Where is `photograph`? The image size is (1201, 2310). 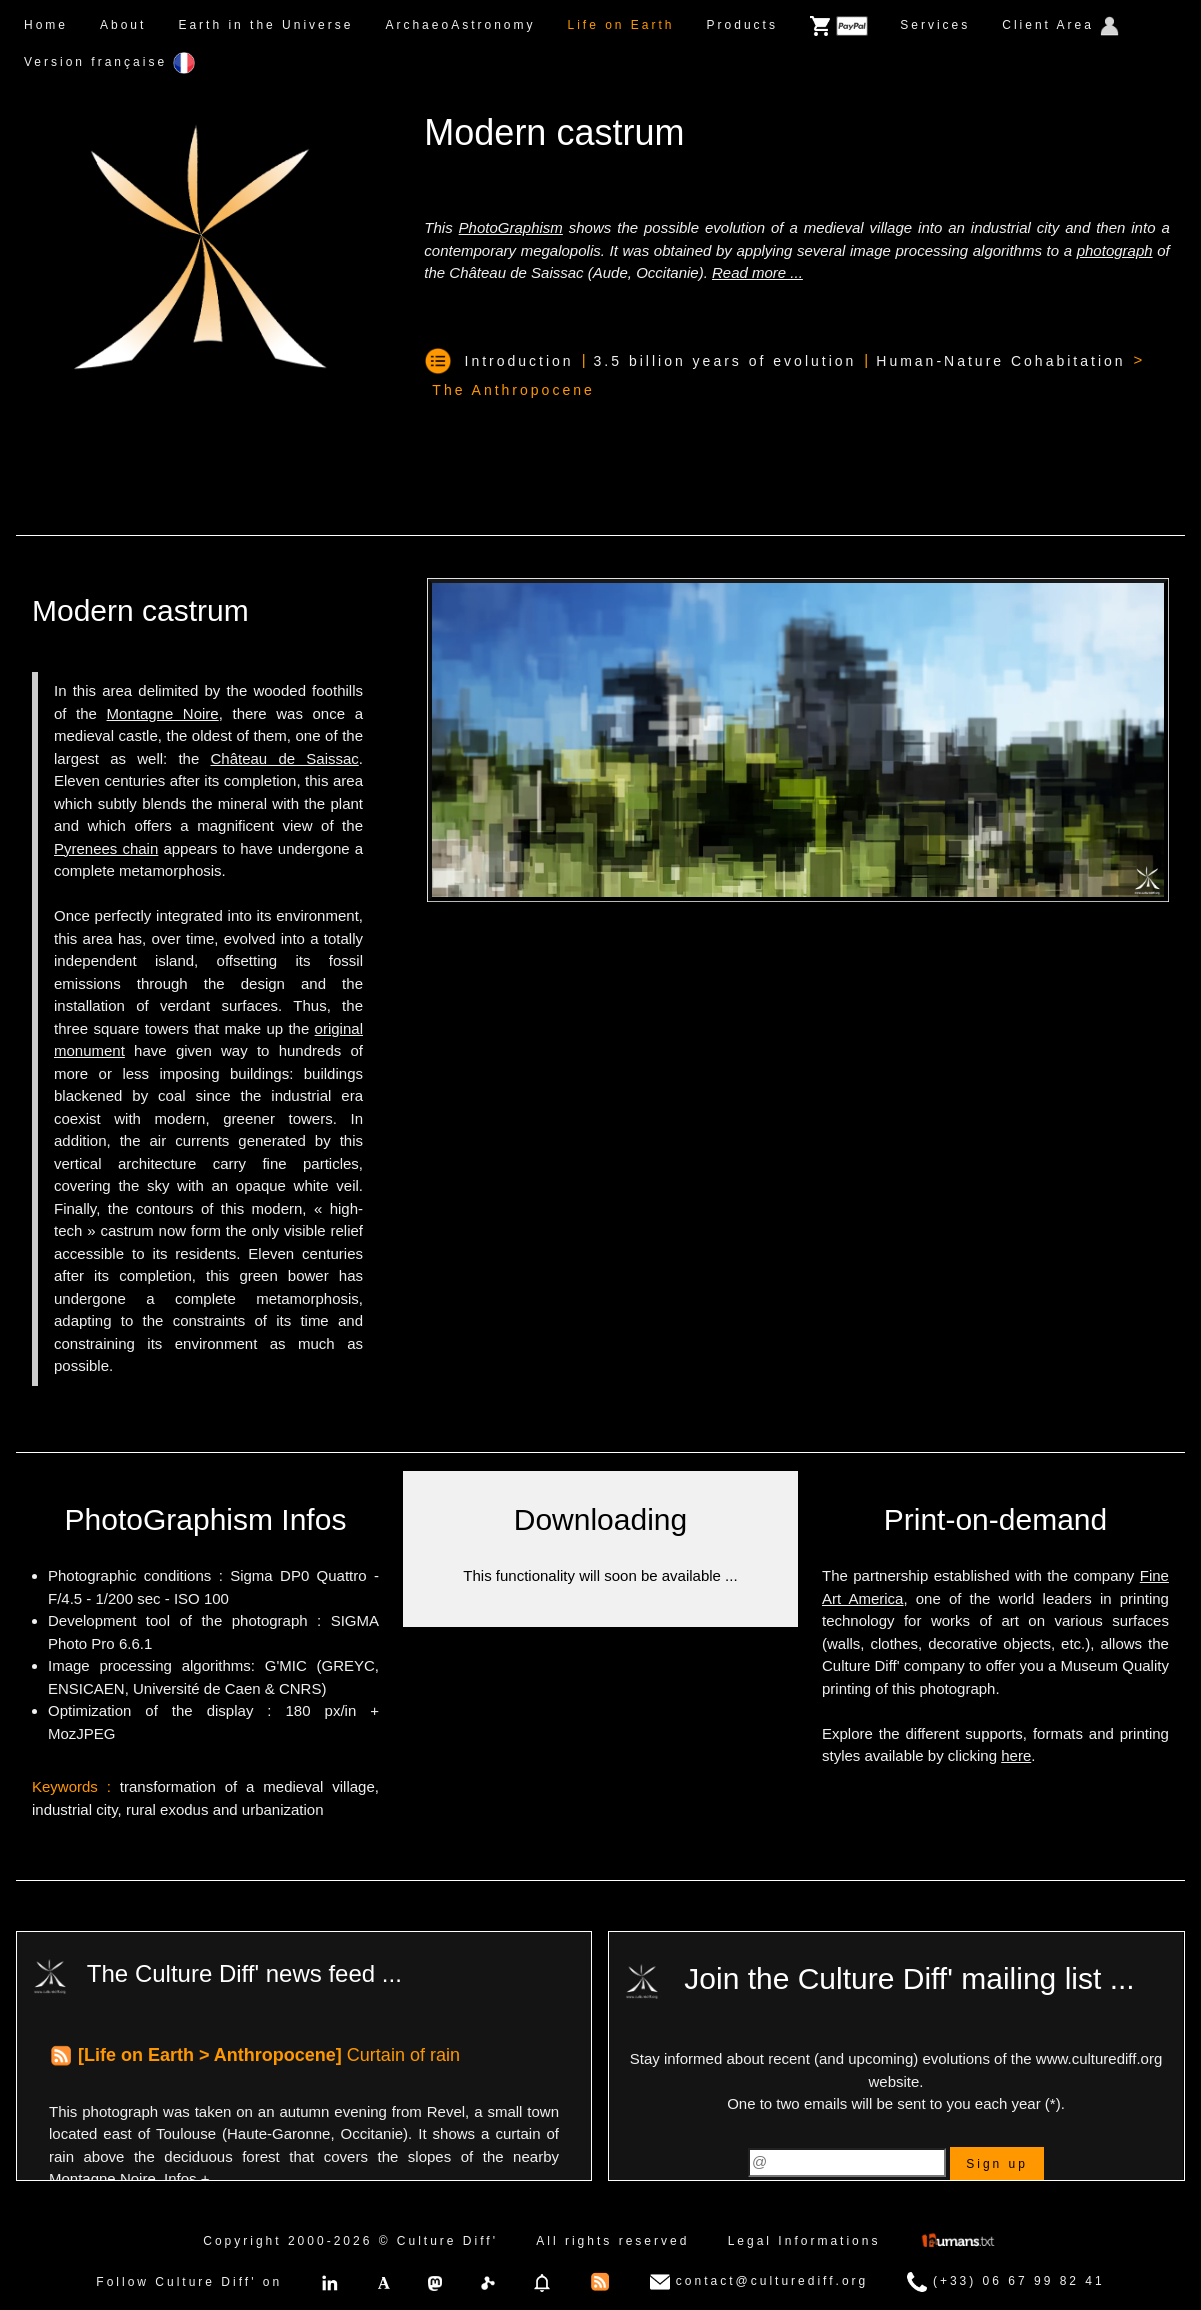
photograph is located at coordinates (1115, 250).